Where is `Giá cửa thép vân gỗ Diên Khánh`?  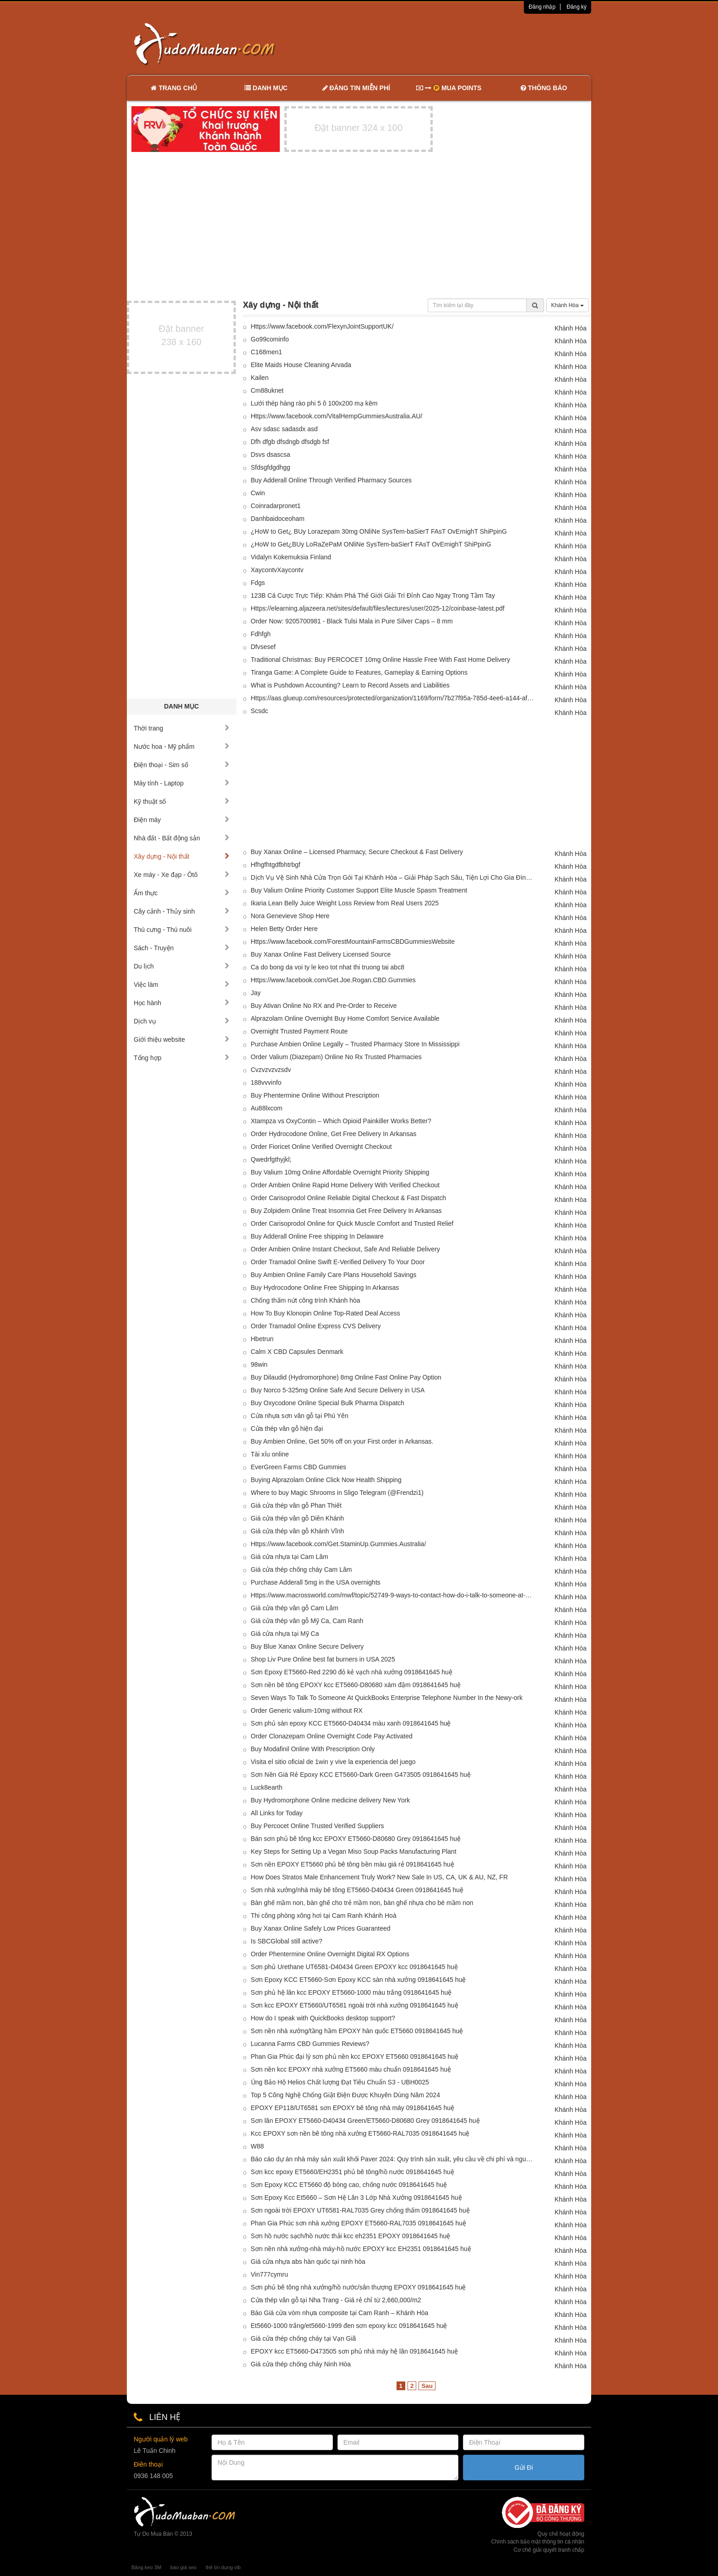
Giá cửa thép vân gỗ Diên Khánh is located at coordinates (297, 1518).